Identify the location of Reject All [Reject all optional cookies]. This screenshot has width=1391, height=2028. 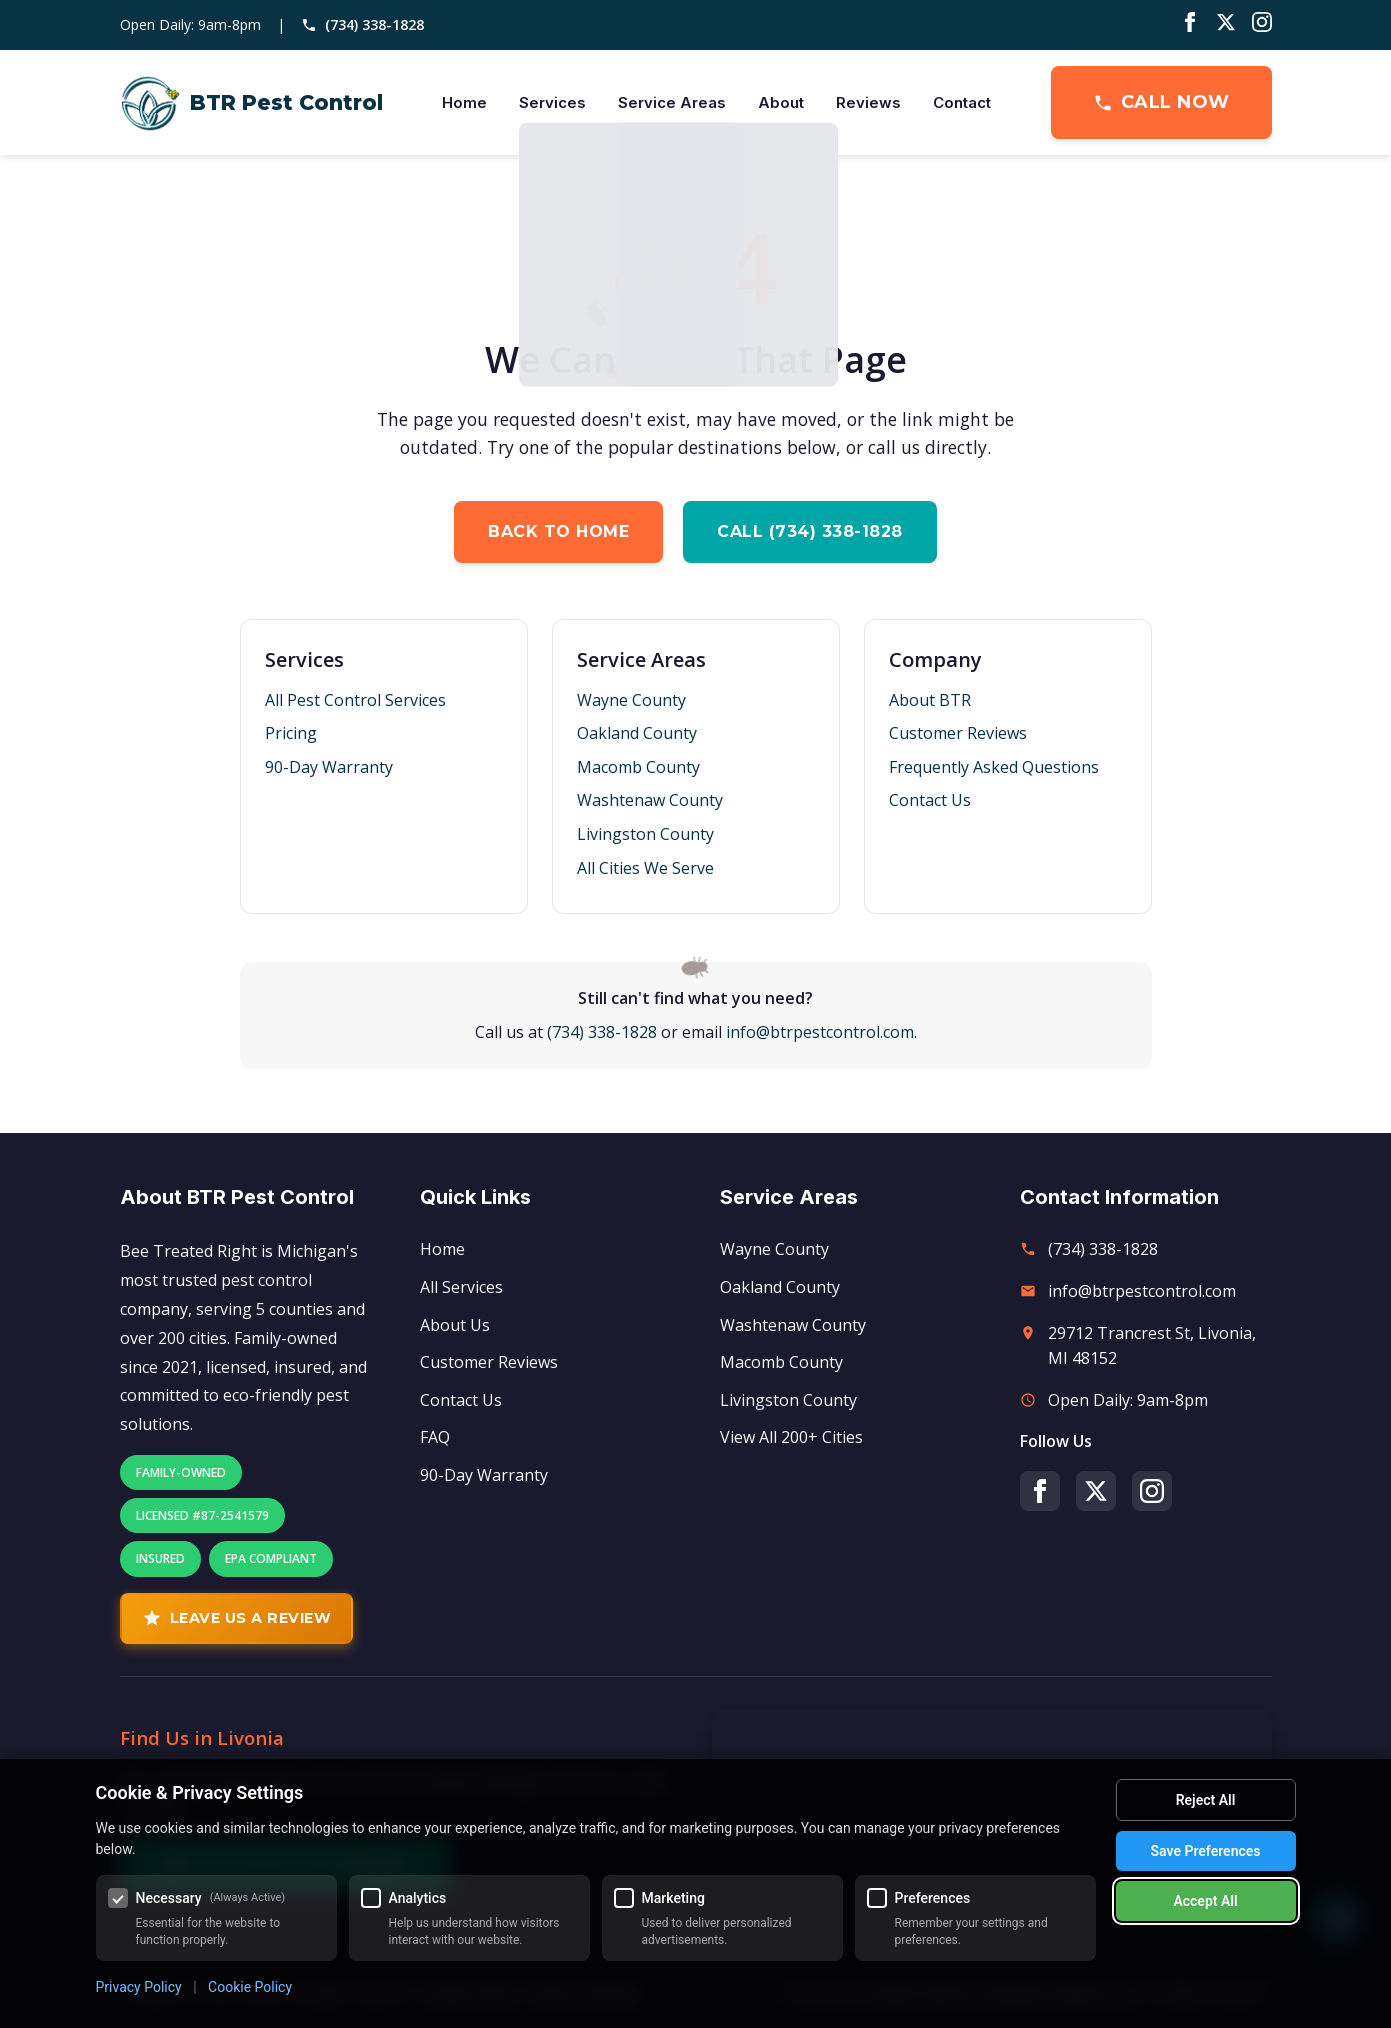
(1206, 1800).